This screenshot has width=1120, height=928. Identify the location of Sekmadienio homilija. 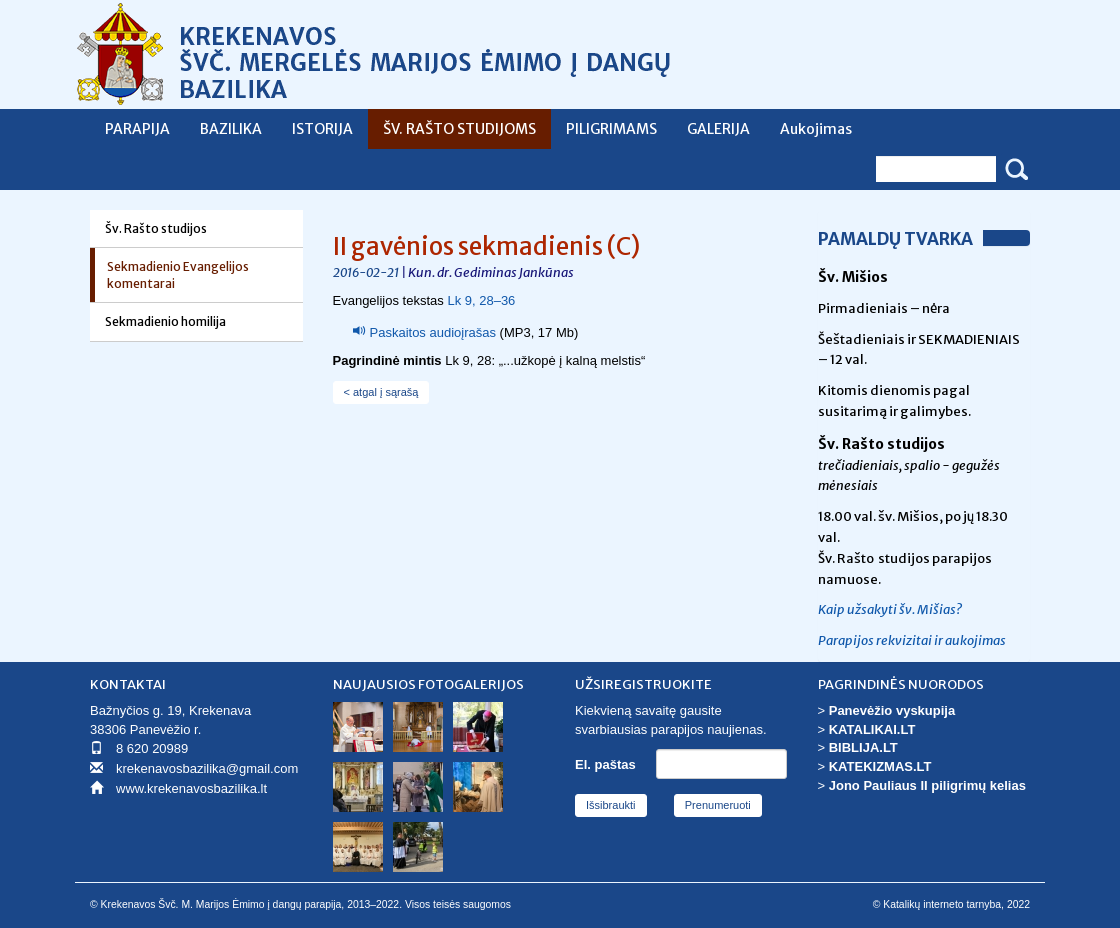
(165, 321).